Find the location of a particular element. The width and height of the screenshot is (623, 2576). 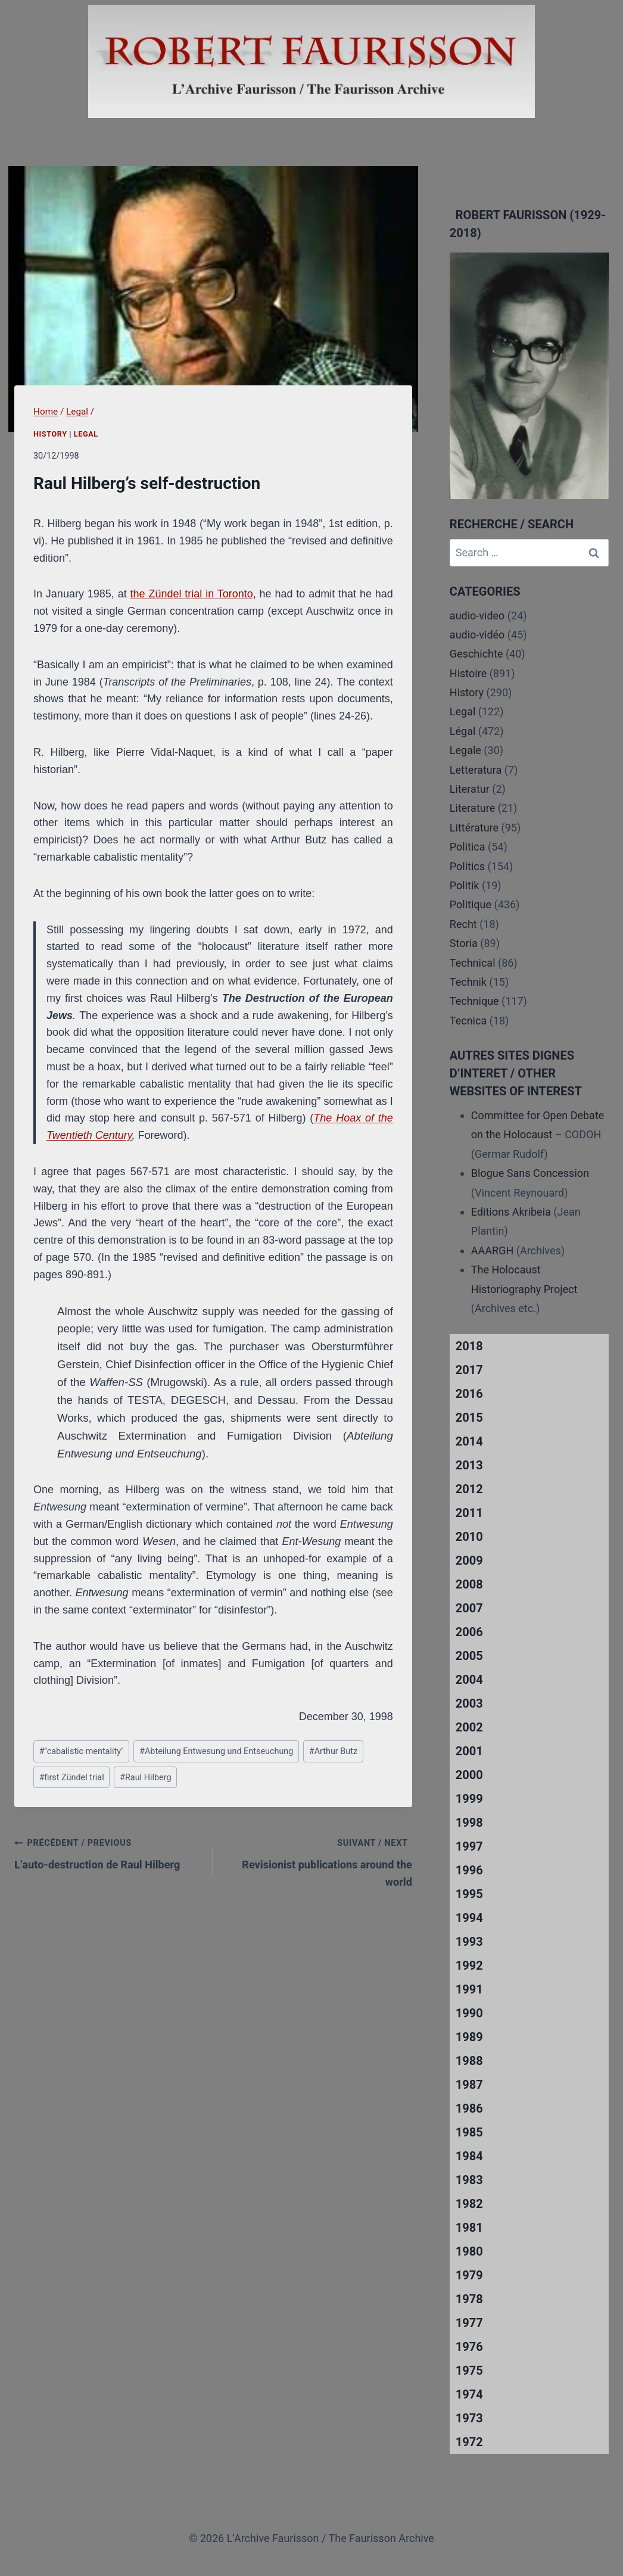

2018 is located at coordinates (469, 1346).